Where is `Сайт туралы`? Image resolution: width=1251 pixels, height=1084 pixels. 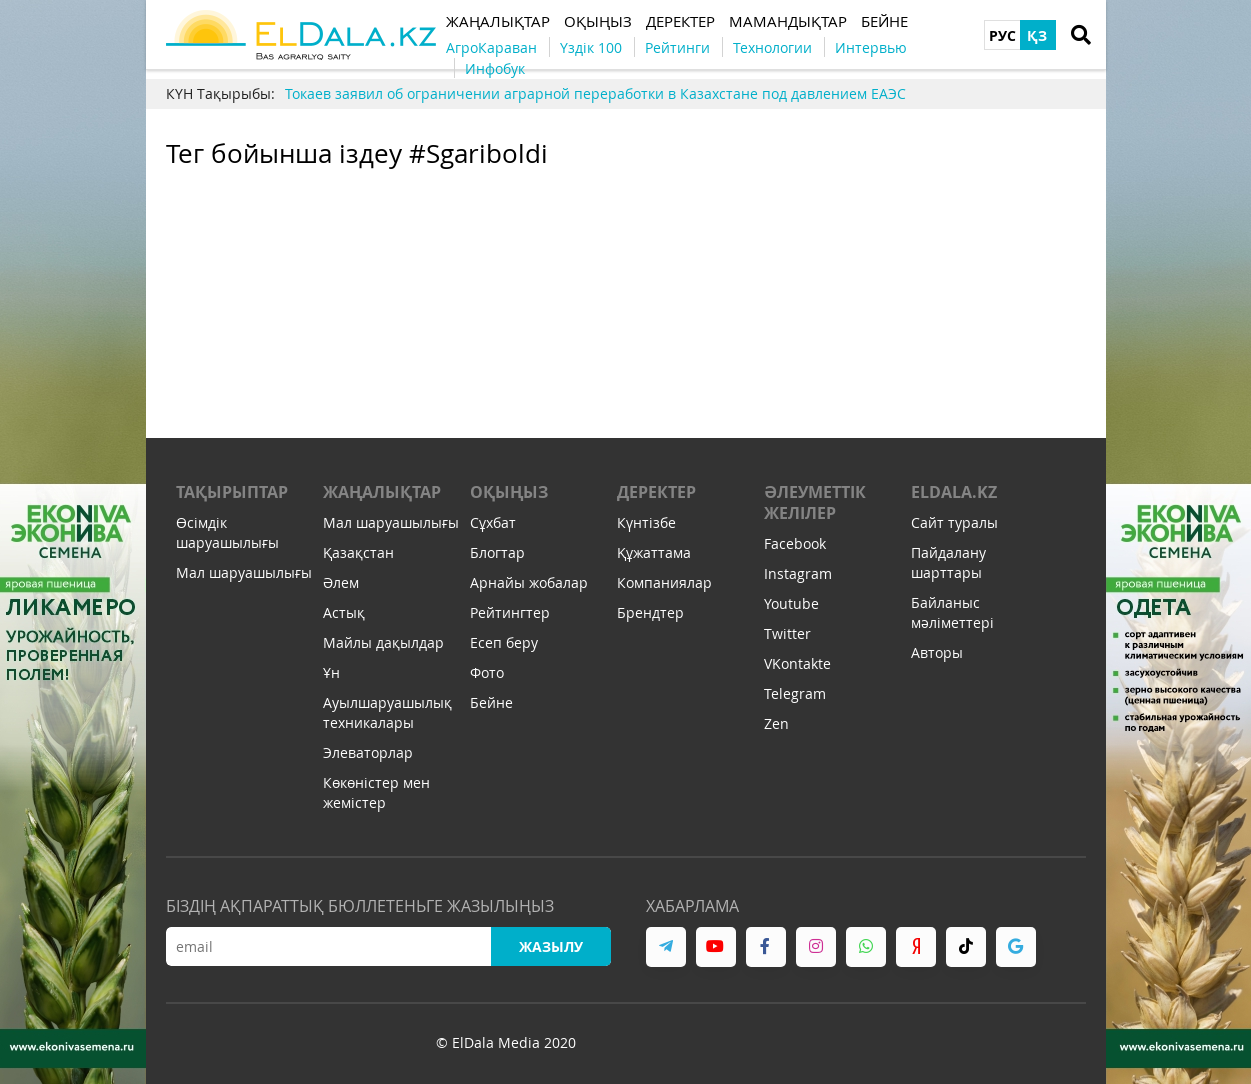 Сайт туралы is located at coordinates (954, 522).